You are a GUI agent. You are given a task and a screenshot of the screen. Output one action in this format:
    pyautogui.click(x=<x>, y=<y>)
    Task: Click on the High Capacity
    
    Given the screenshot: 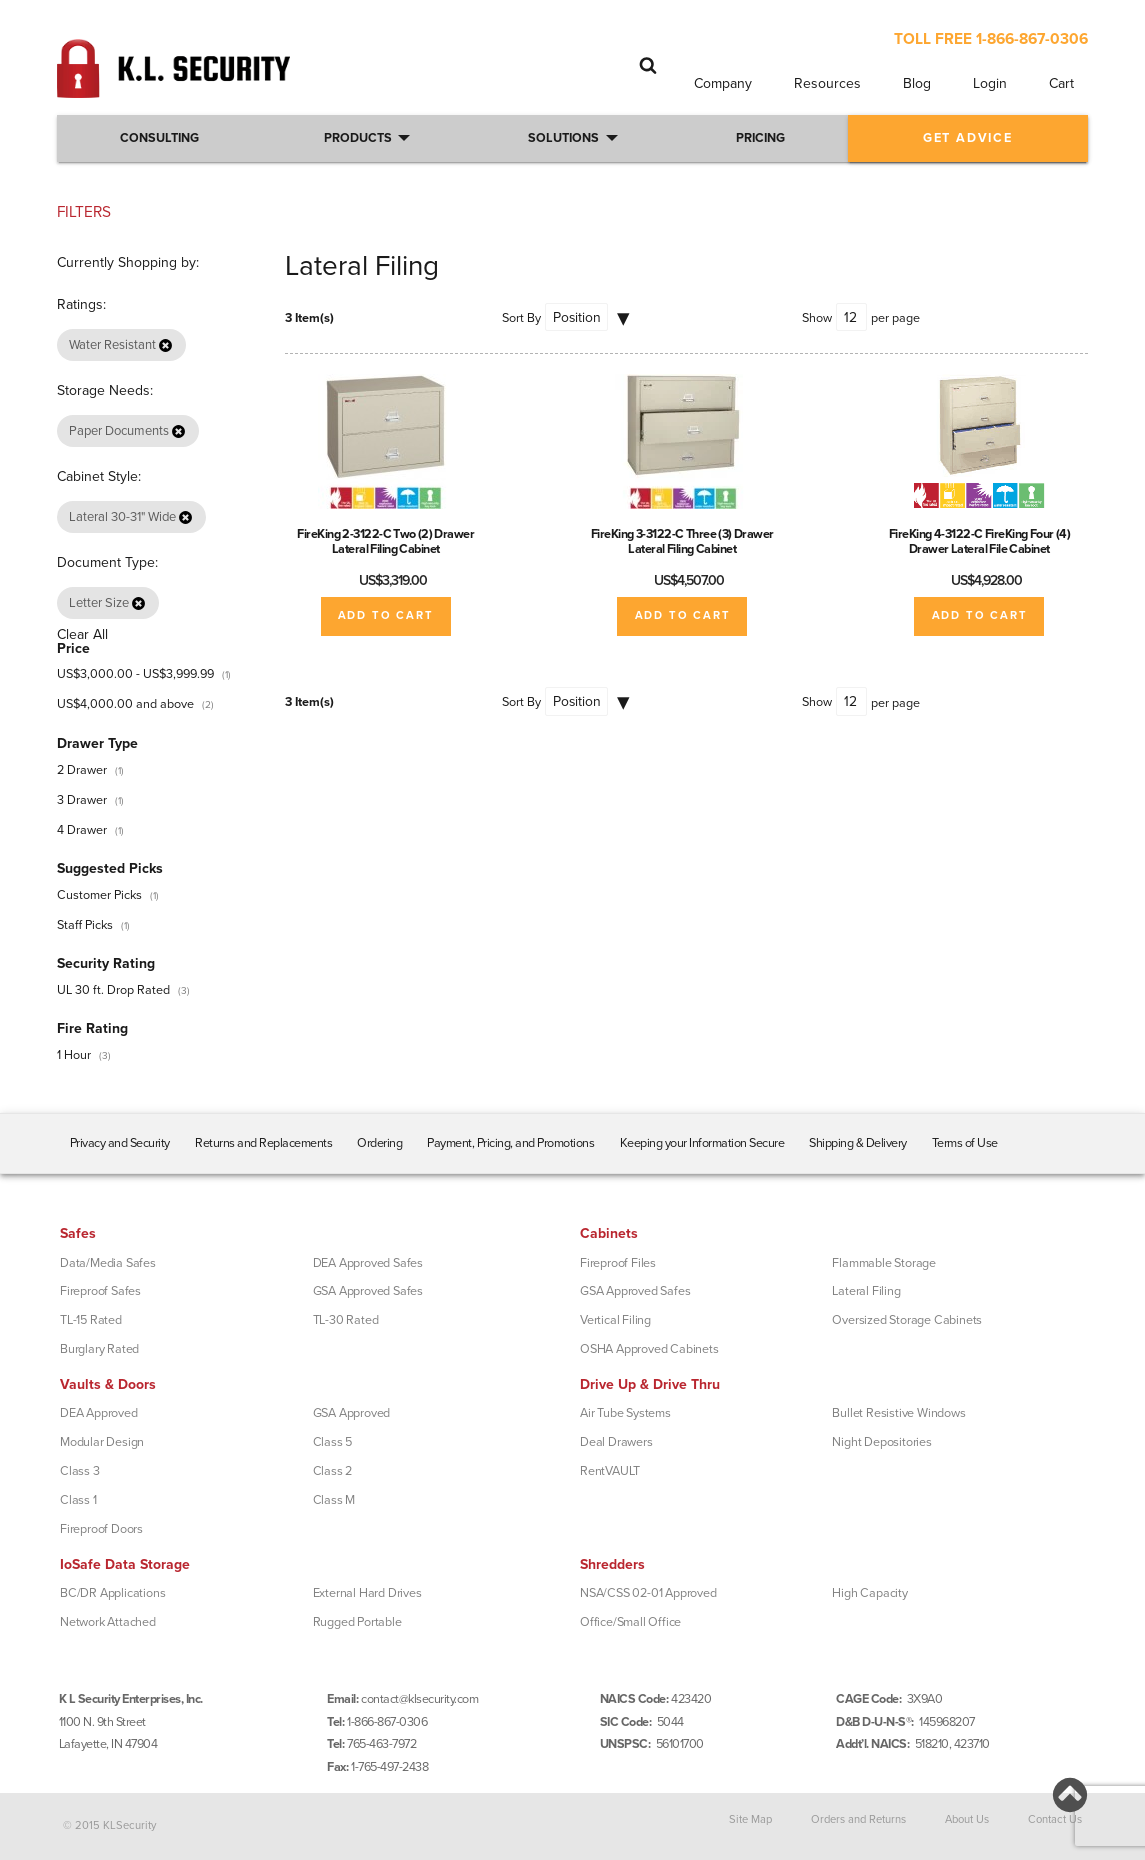 What is the action you would take?
    pyautogui.click(x=869, y=1593)
    